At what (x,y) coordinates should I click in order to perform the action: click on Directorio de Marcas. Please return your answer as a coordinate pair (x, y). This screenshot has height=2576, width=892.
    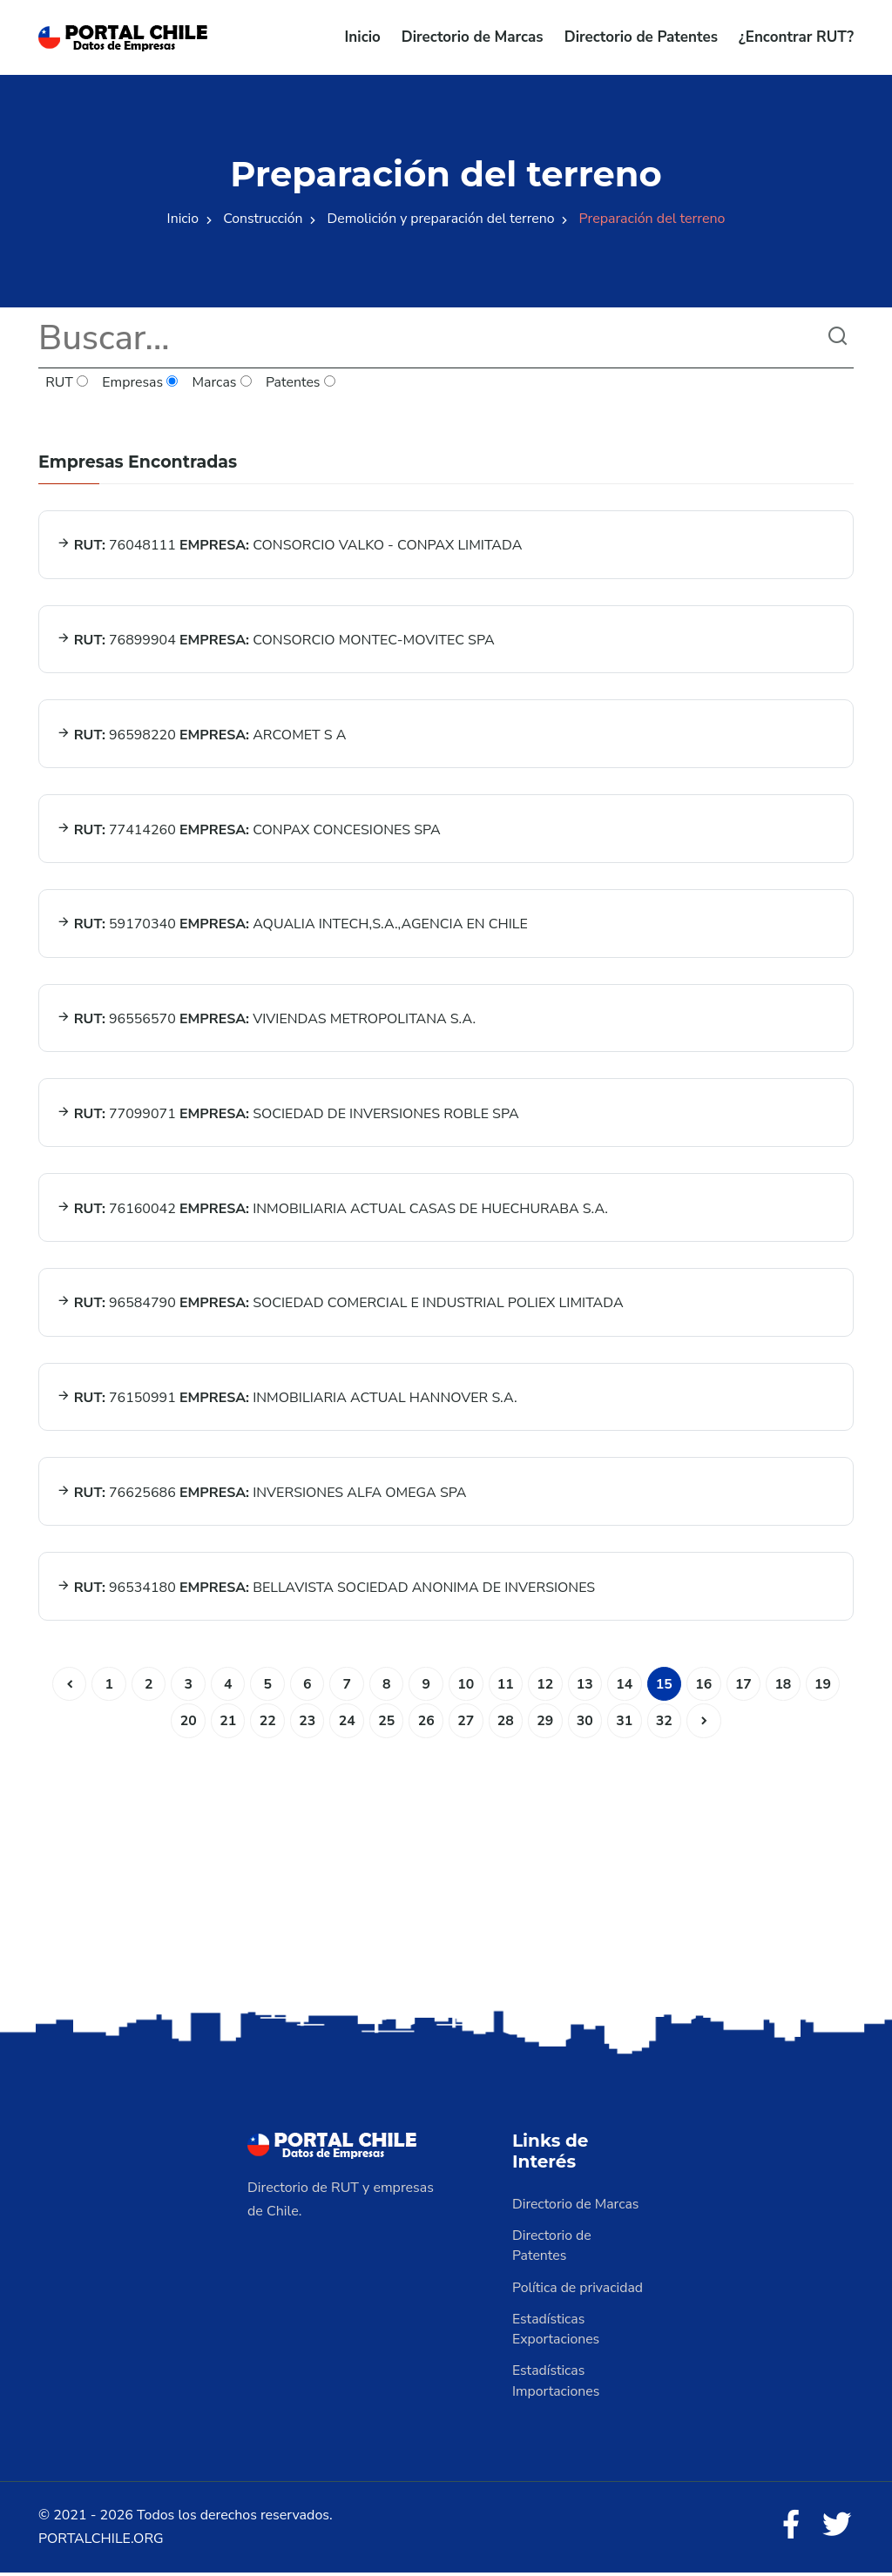
    Looking at the image, I should click on (473, 37).